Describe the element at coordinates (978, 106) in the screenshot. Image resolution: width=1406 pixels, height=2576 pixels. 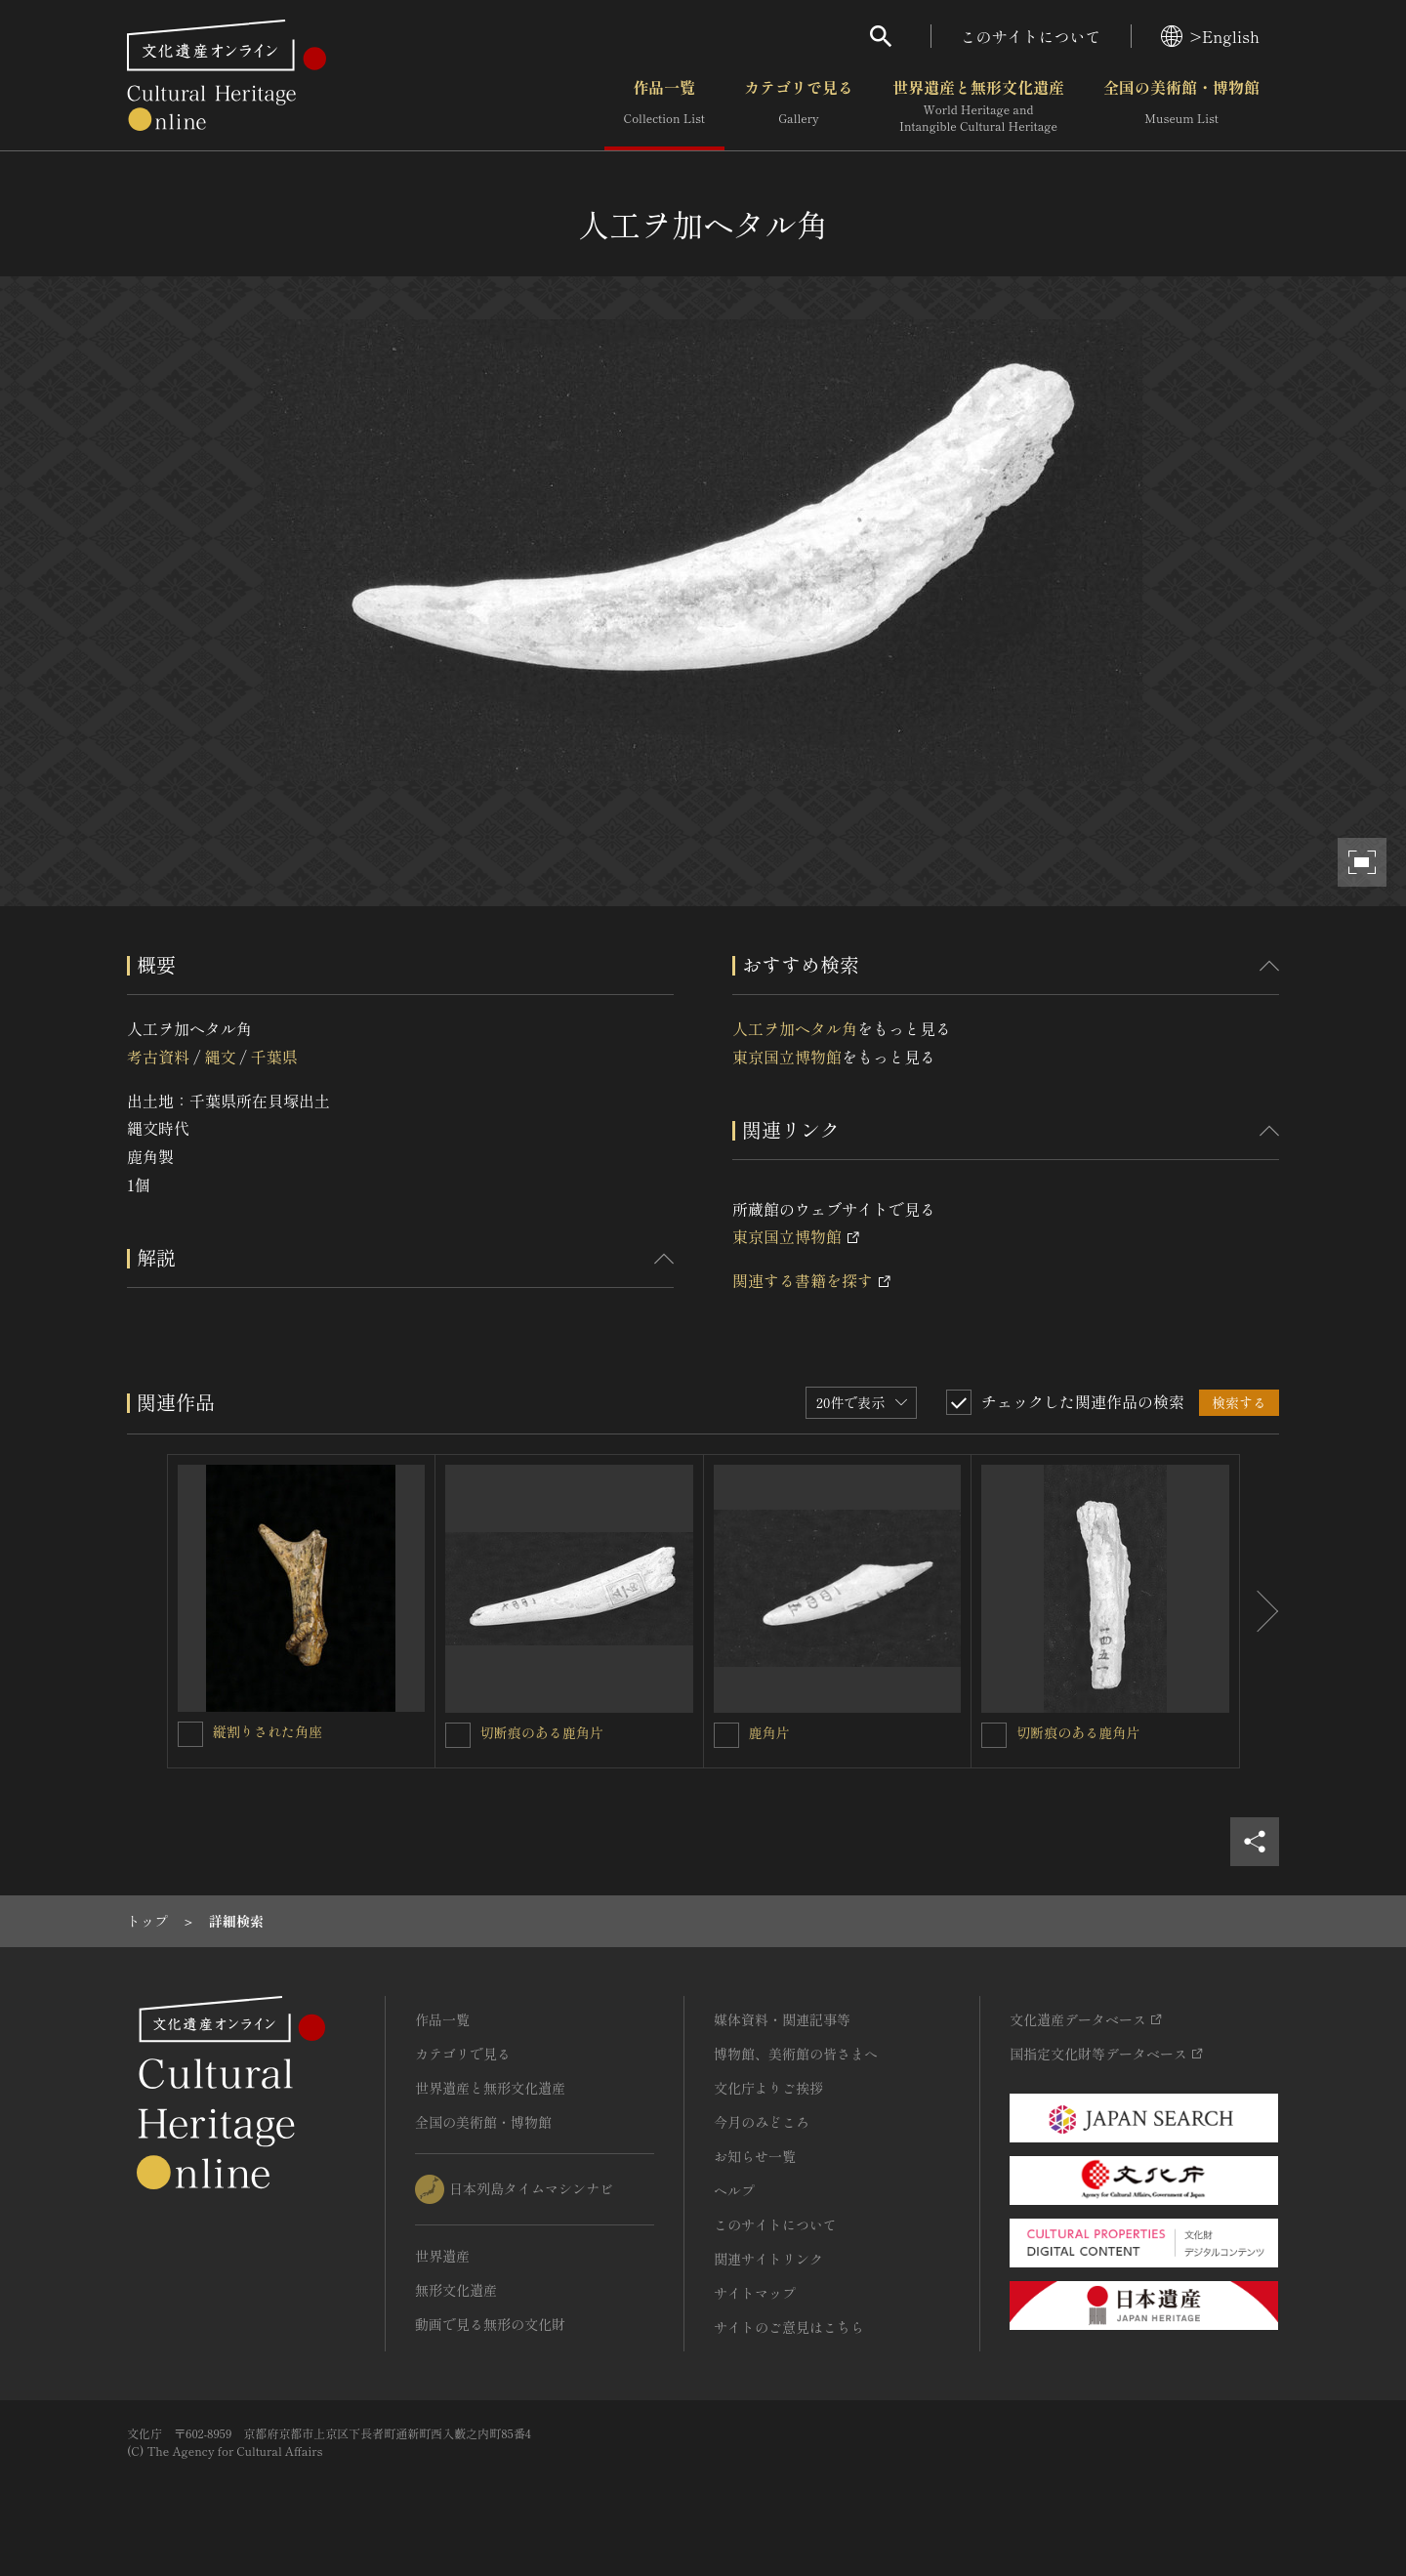
I see `世界遺産と無形文化遺産` at that location.